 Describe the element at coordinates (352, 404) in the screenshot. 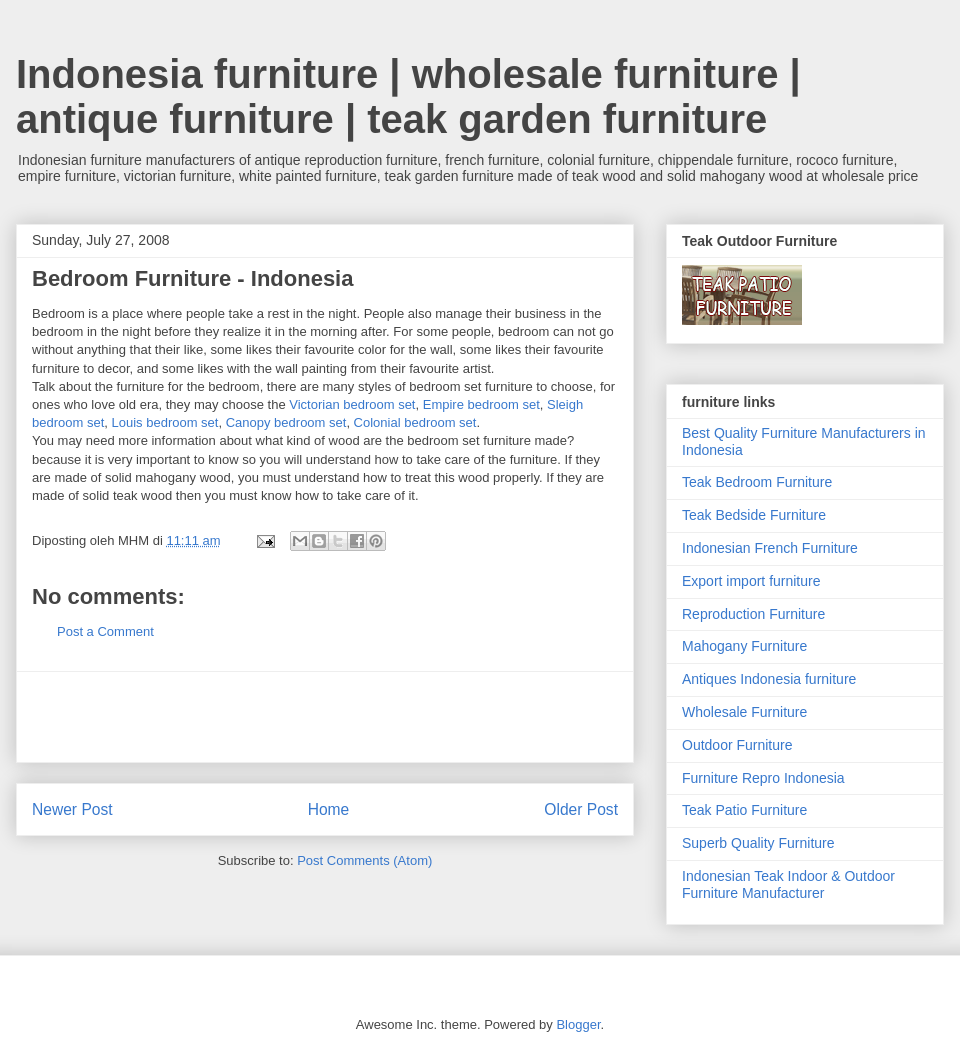

I see `Victorian bedroom set` at that location.